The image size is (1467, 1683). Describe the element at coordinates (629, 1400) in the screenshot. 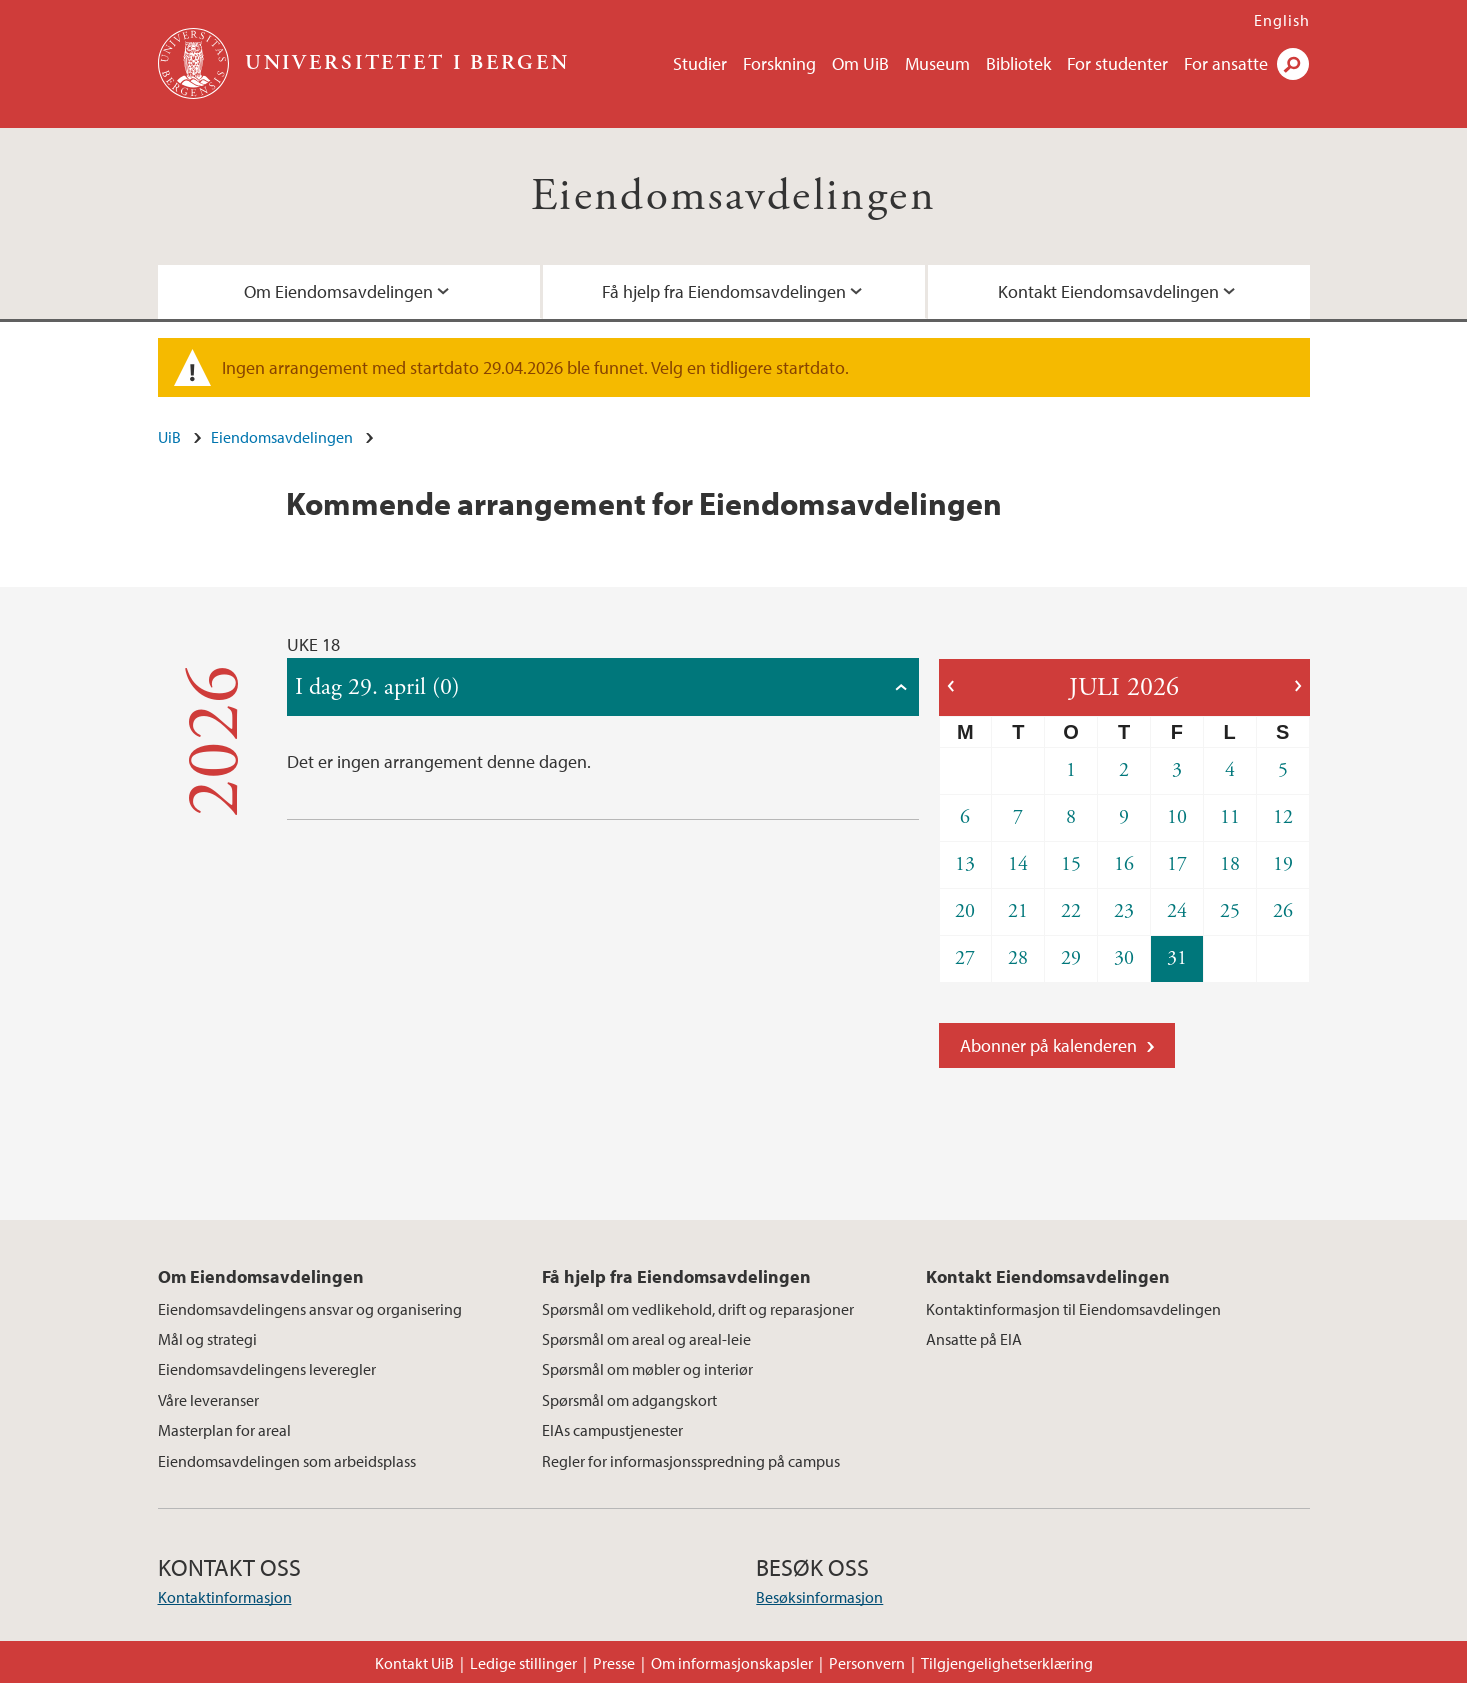

I see `Spørsmål om adgangskort` at that location.